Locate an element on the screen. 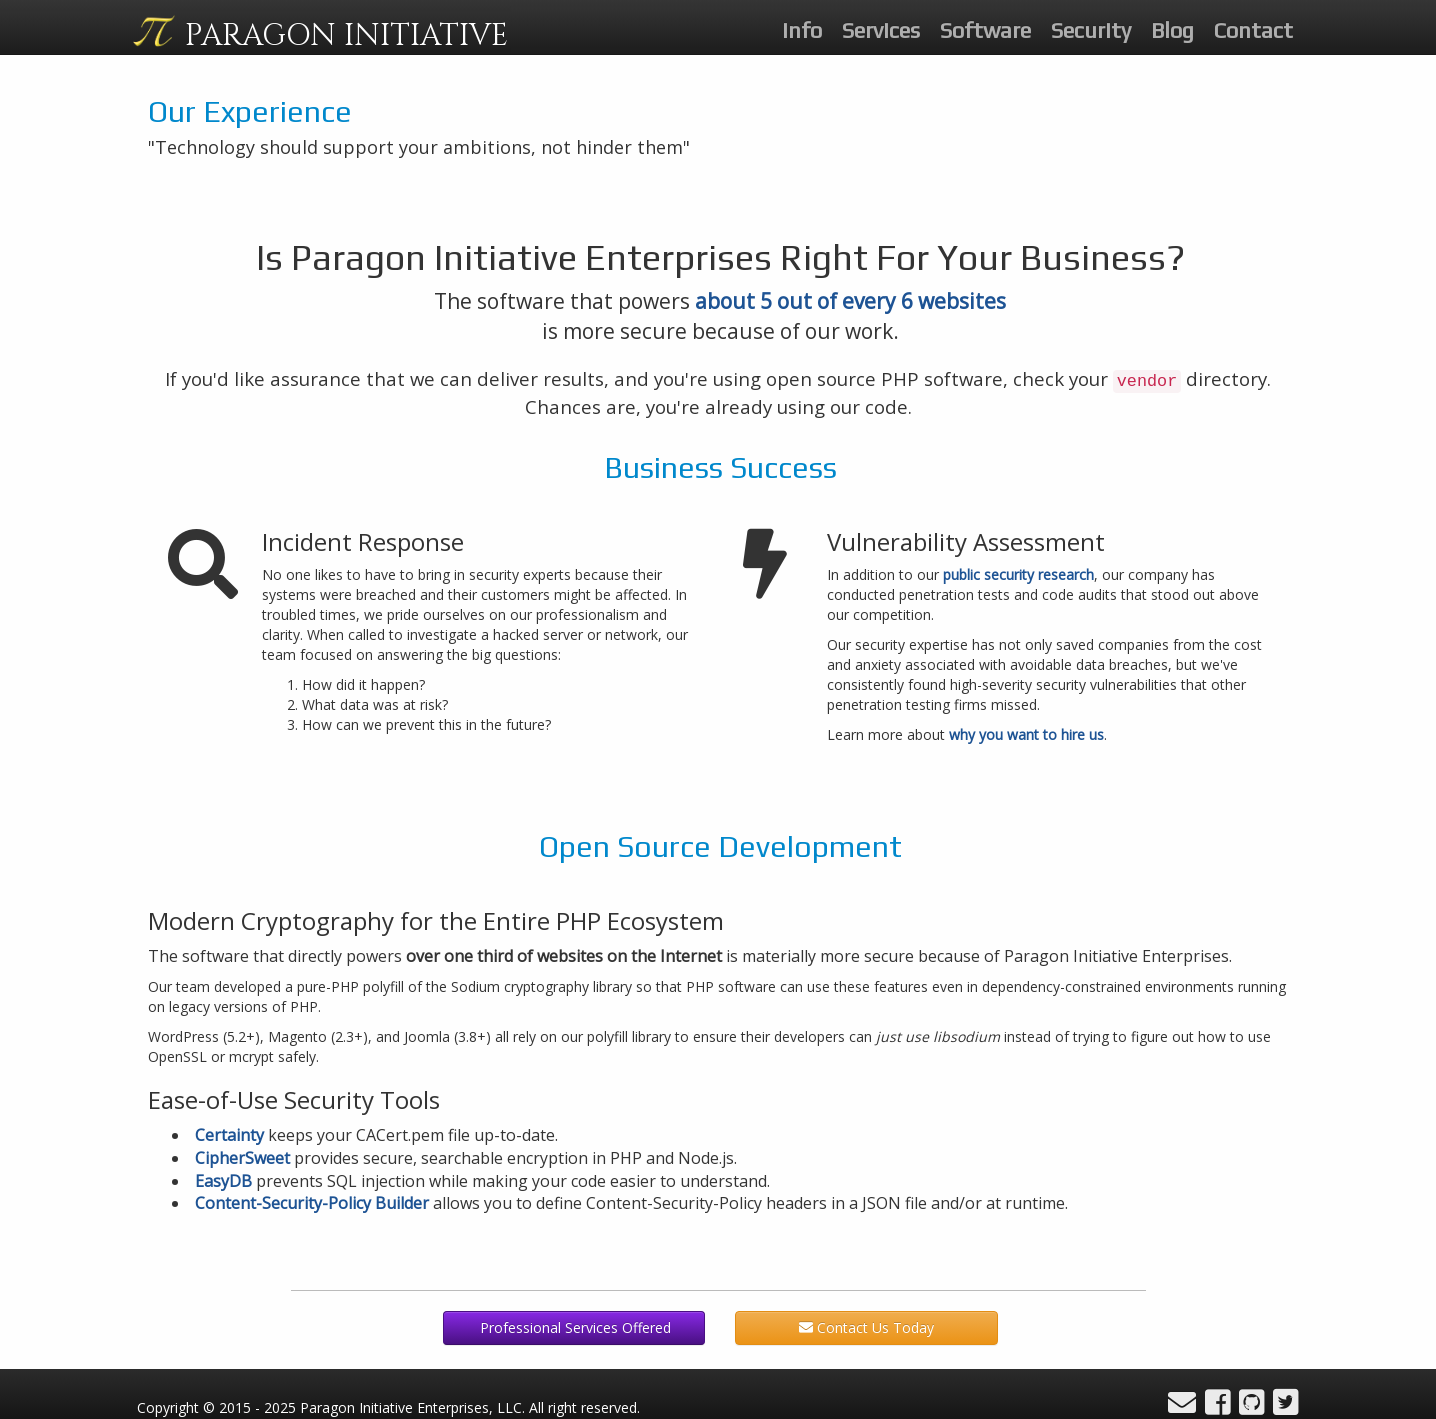 The height and width of the screenshot is (1419, 1436). Blog is located at coordinates (1172, 30).